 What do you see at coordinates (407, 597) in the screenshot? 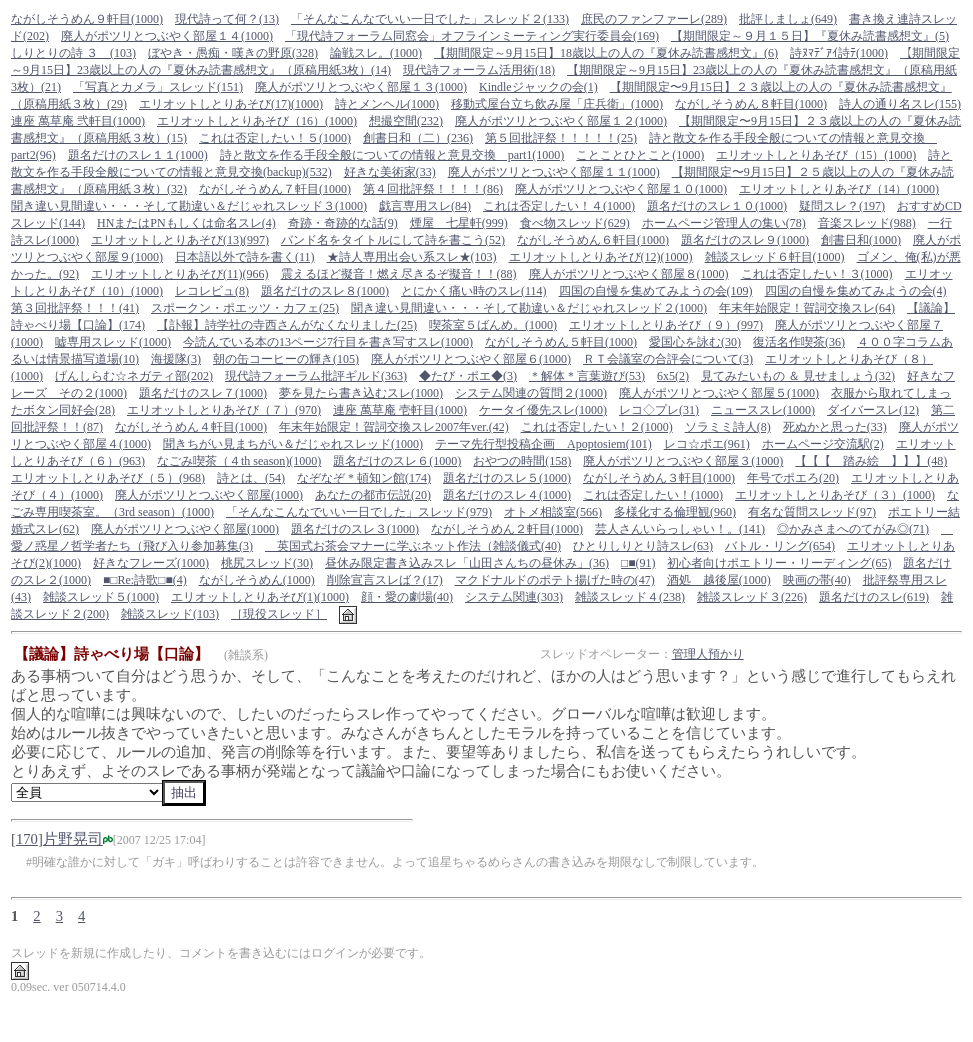
I see `顔・愛の劇場(40)` at bounding box center [407, 597].